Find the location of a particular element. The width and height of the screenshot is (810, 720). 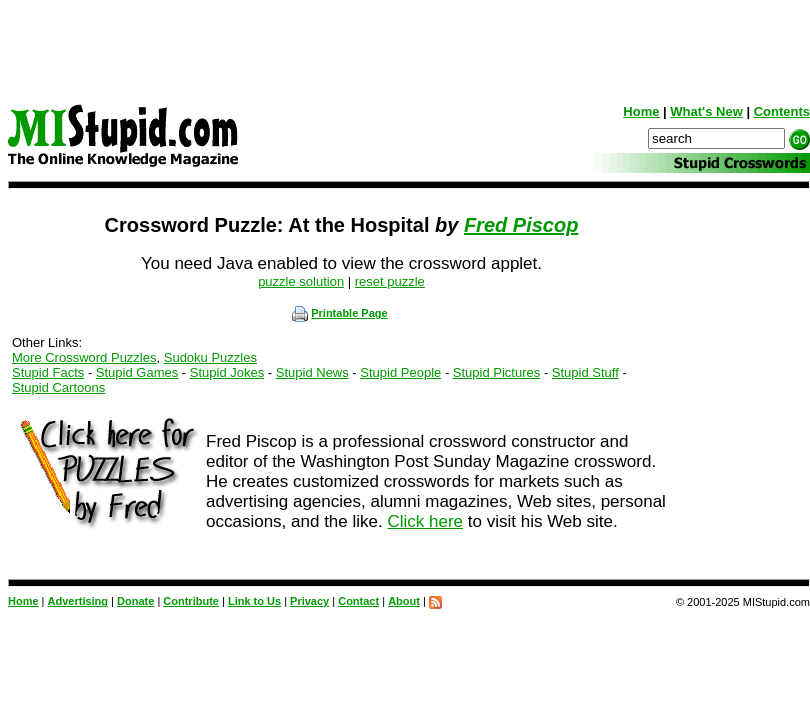

Stupid Jokes is located at coordinates (227, 372).